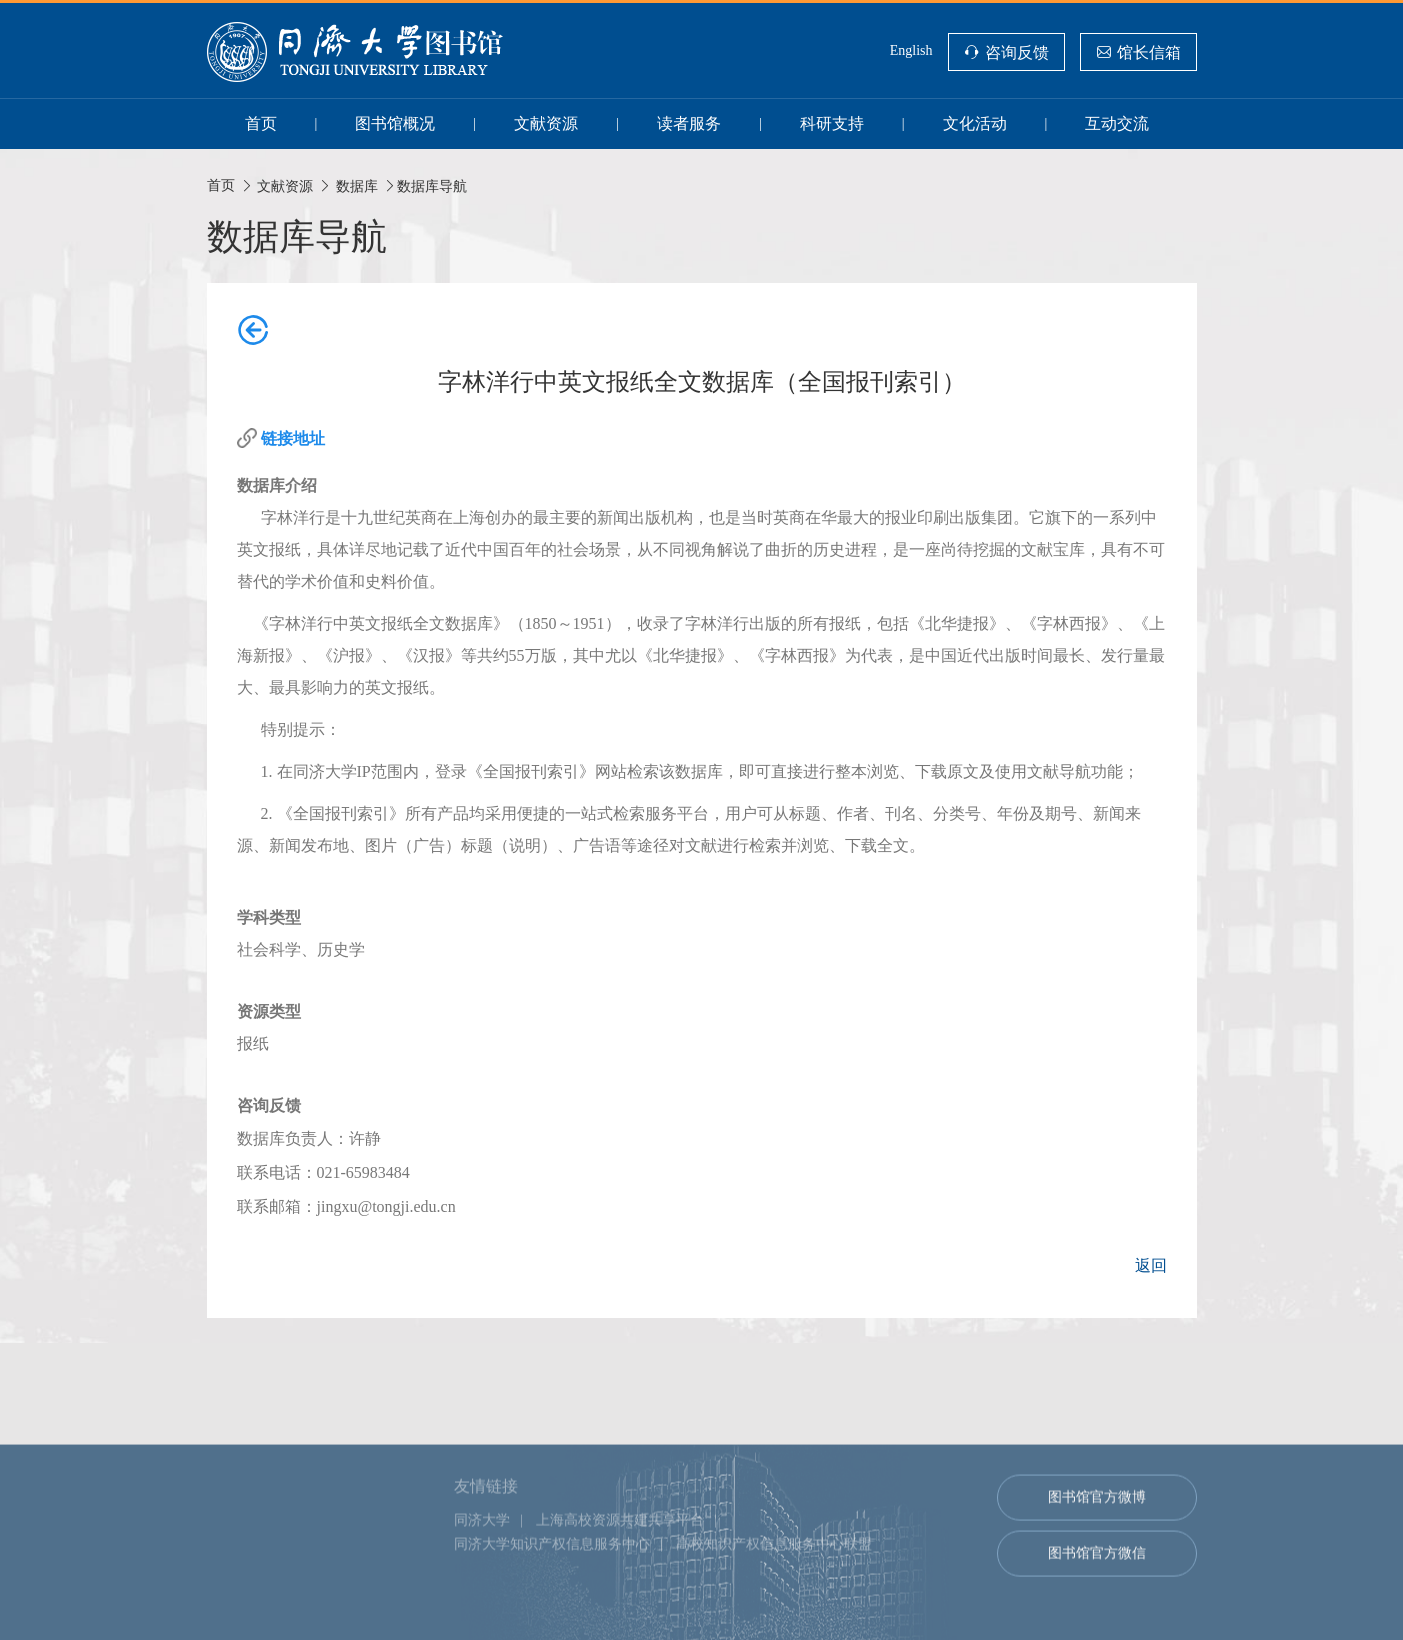 This screenshot has width=1403, height=1640. What do you see at coordinates (620, 1562) in the screenshot?
I see `上海高校资源共建共享平台` at bounding box center [620, 1562].